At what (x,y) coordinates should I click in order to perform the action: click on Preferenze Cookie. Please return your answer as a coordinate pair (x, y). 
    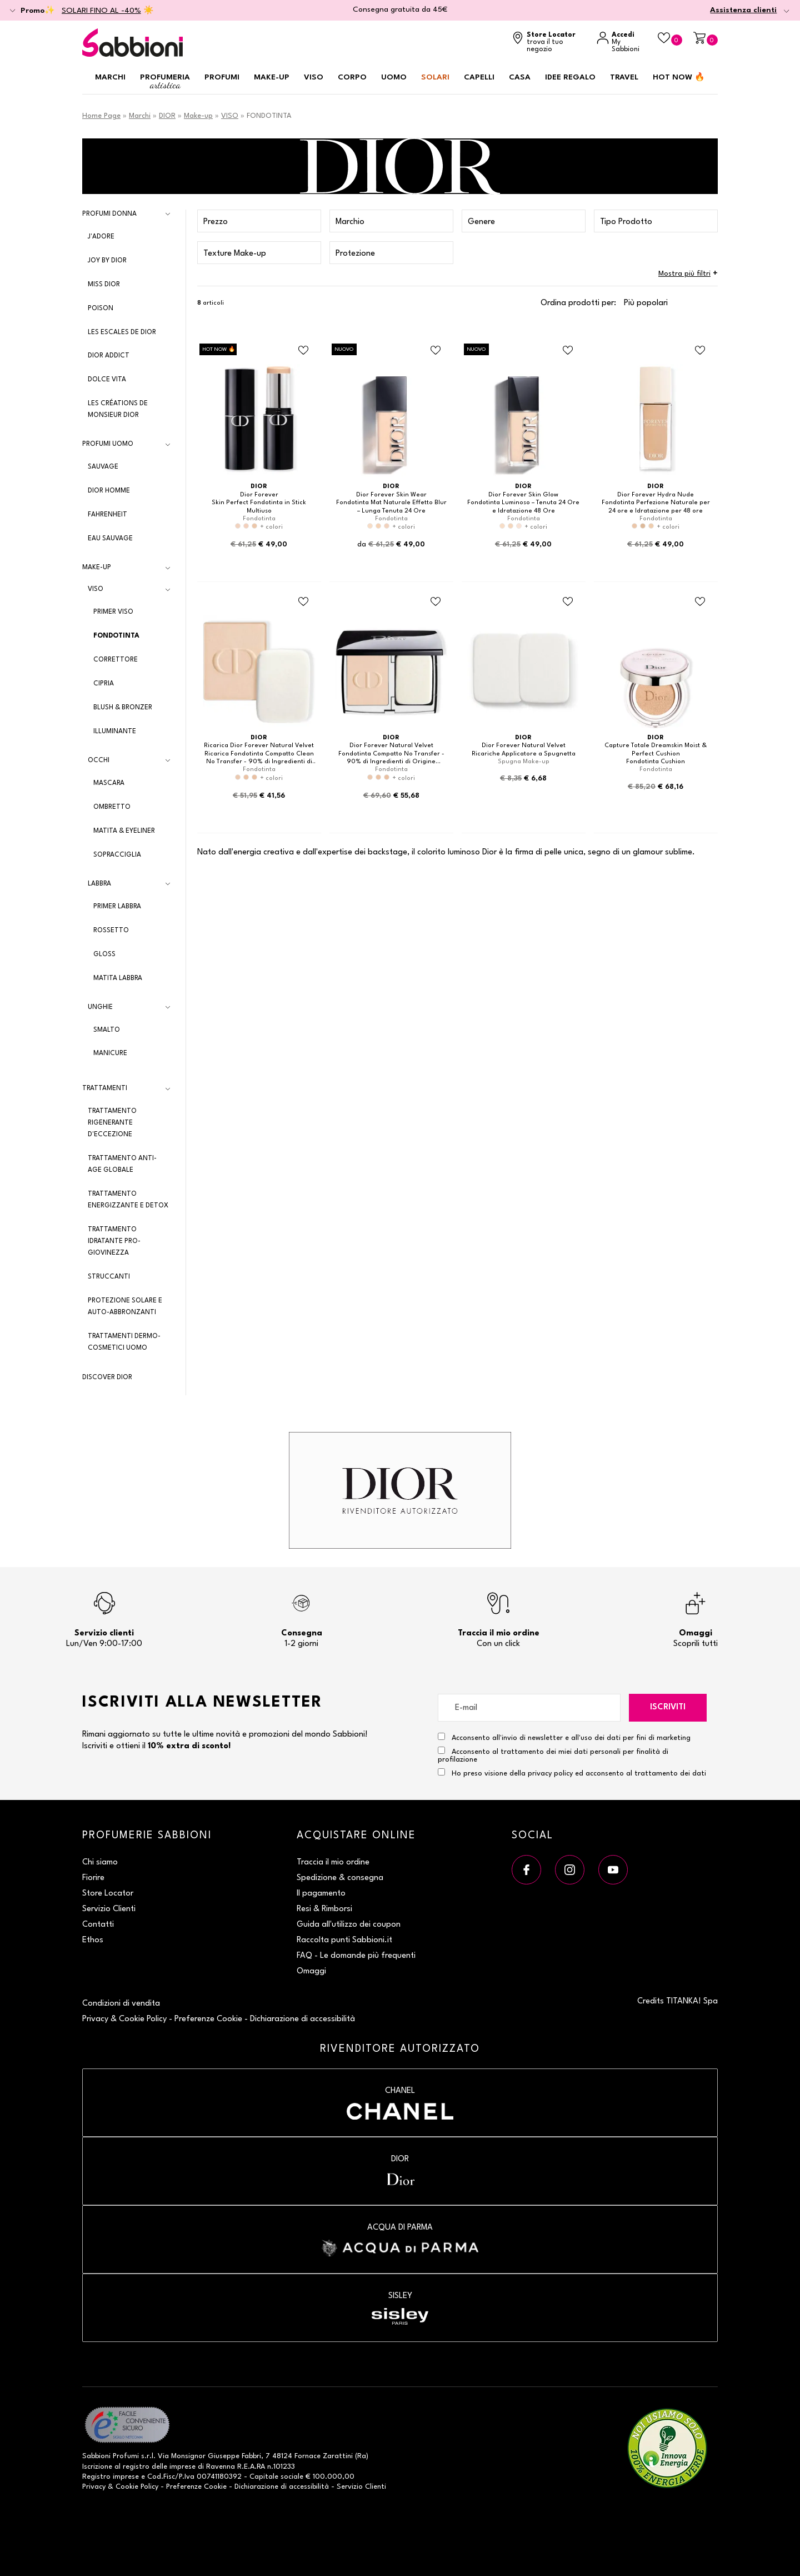
    Looking at the image, I should click on (208, 2019).